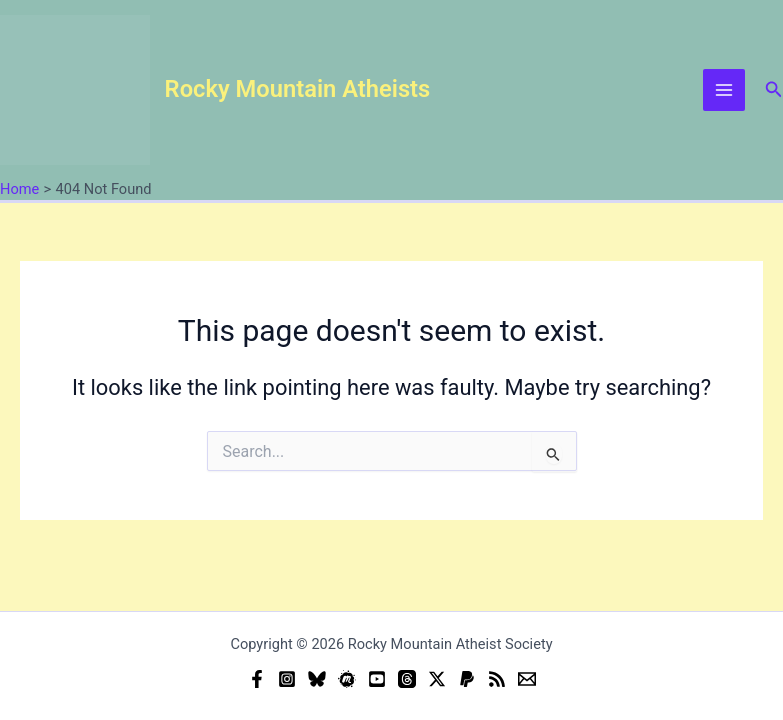  I want to click on [Main menu toggle], so click(724, 90).